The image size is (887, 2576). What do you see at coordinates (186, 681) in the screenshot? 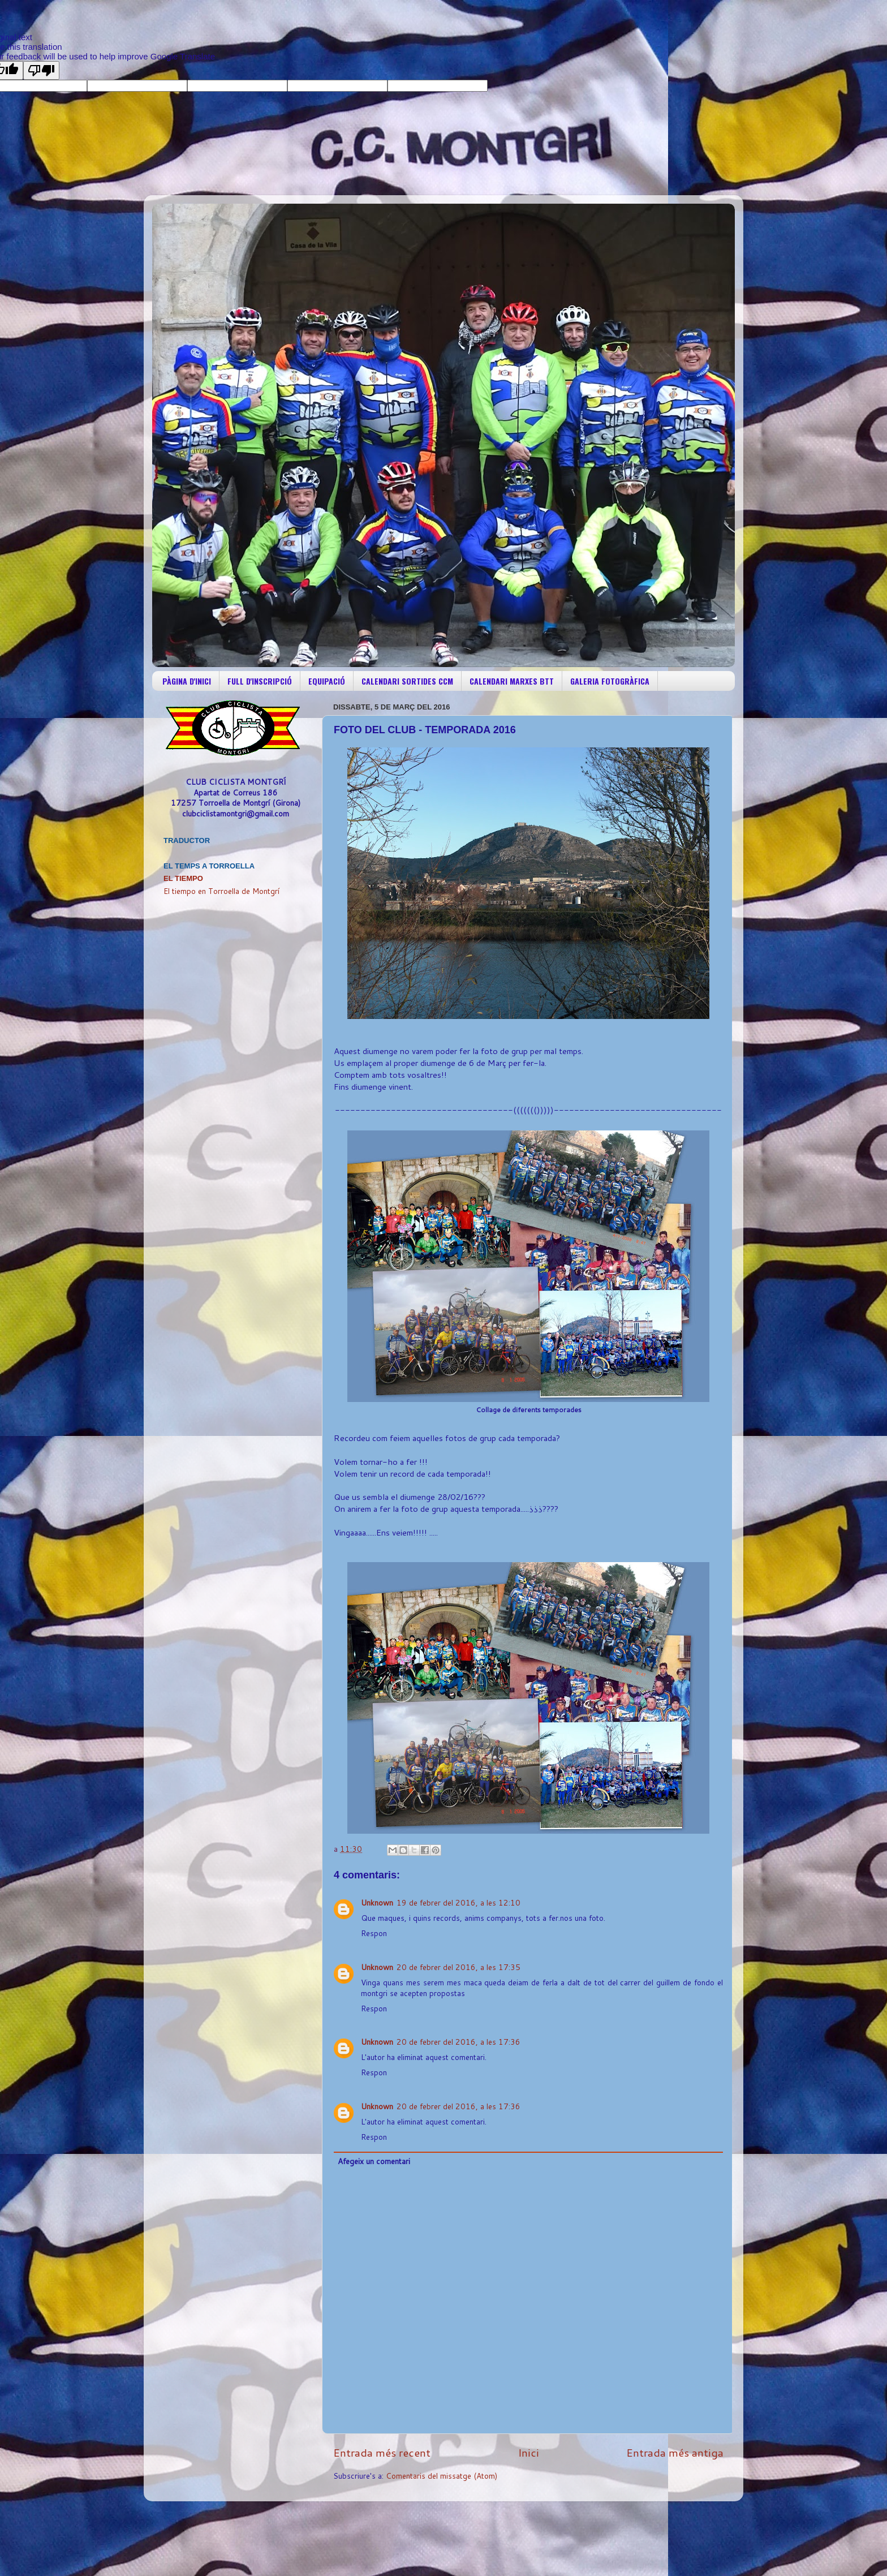
I see `PÀGINA D'INICI` at bounding box center [186, 681].